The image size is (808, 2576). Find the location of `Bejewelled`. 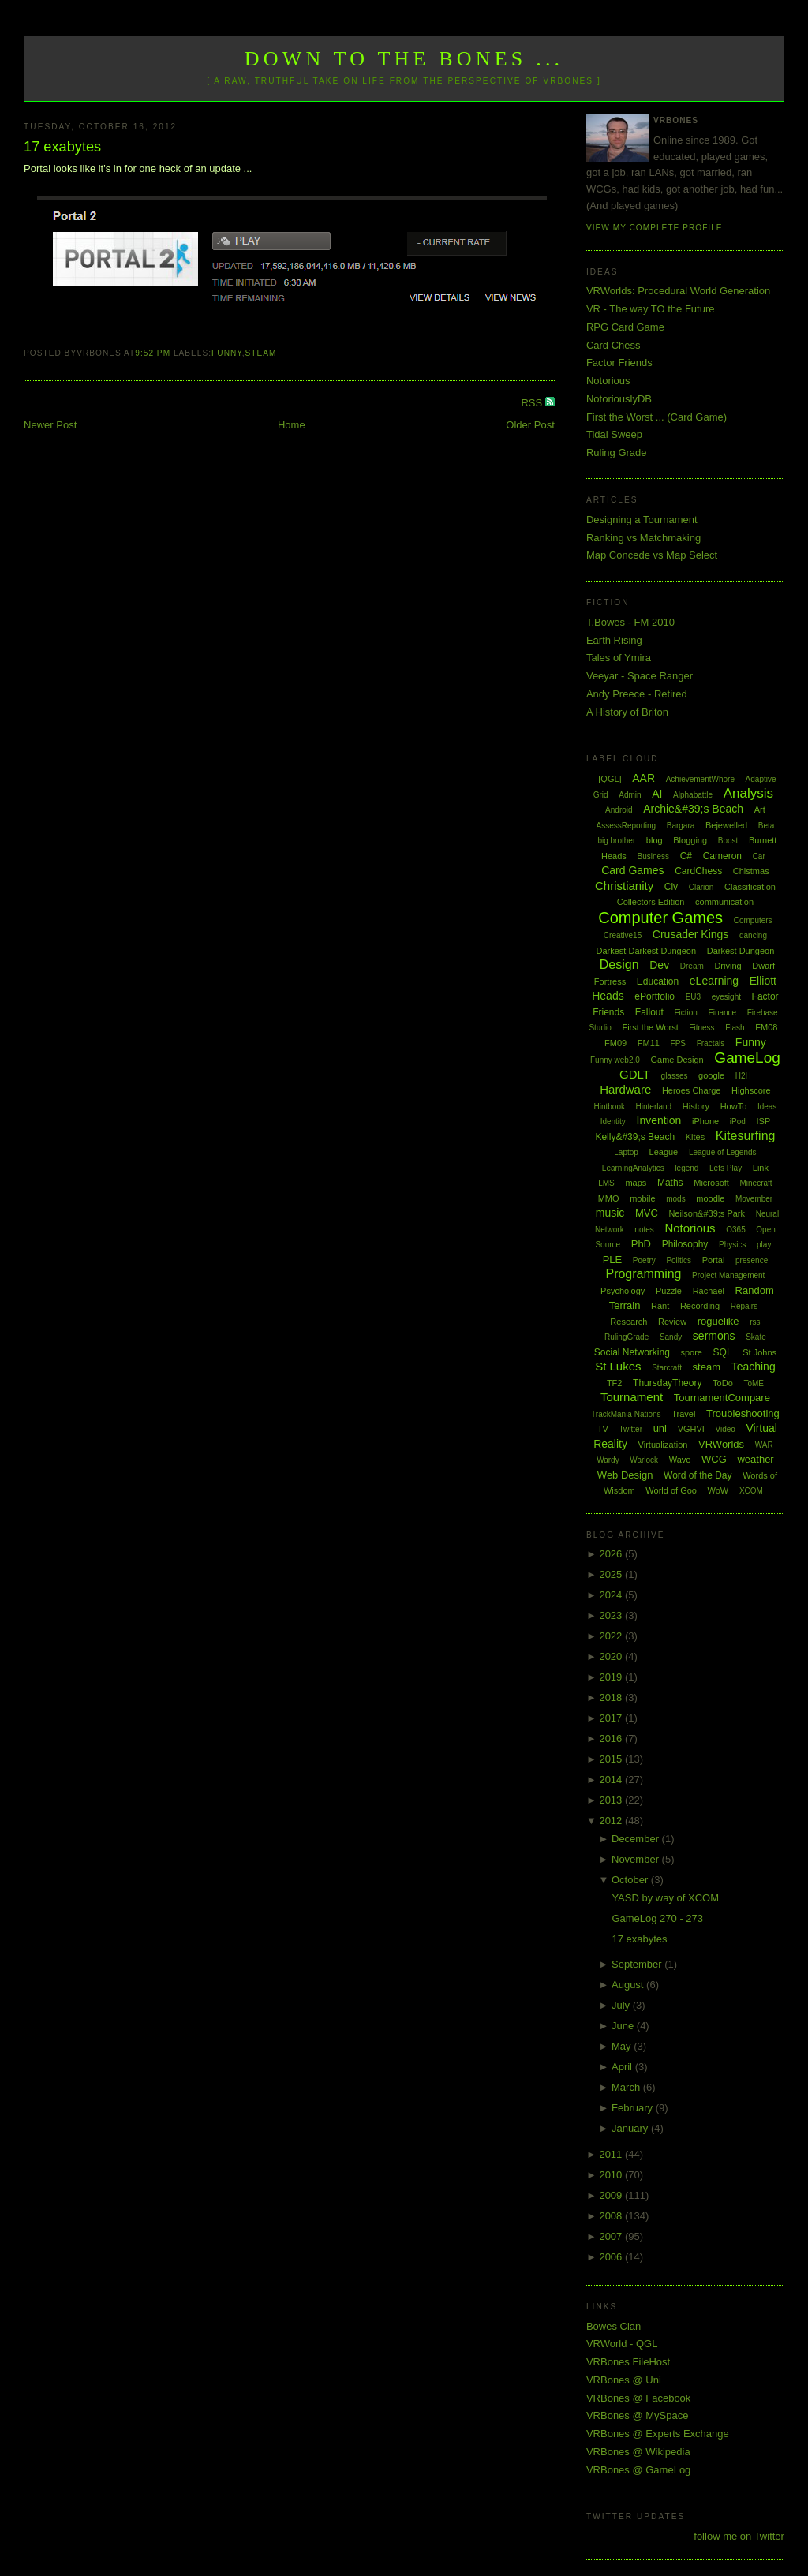

Bejewelled is located at coordinates (726, 825).